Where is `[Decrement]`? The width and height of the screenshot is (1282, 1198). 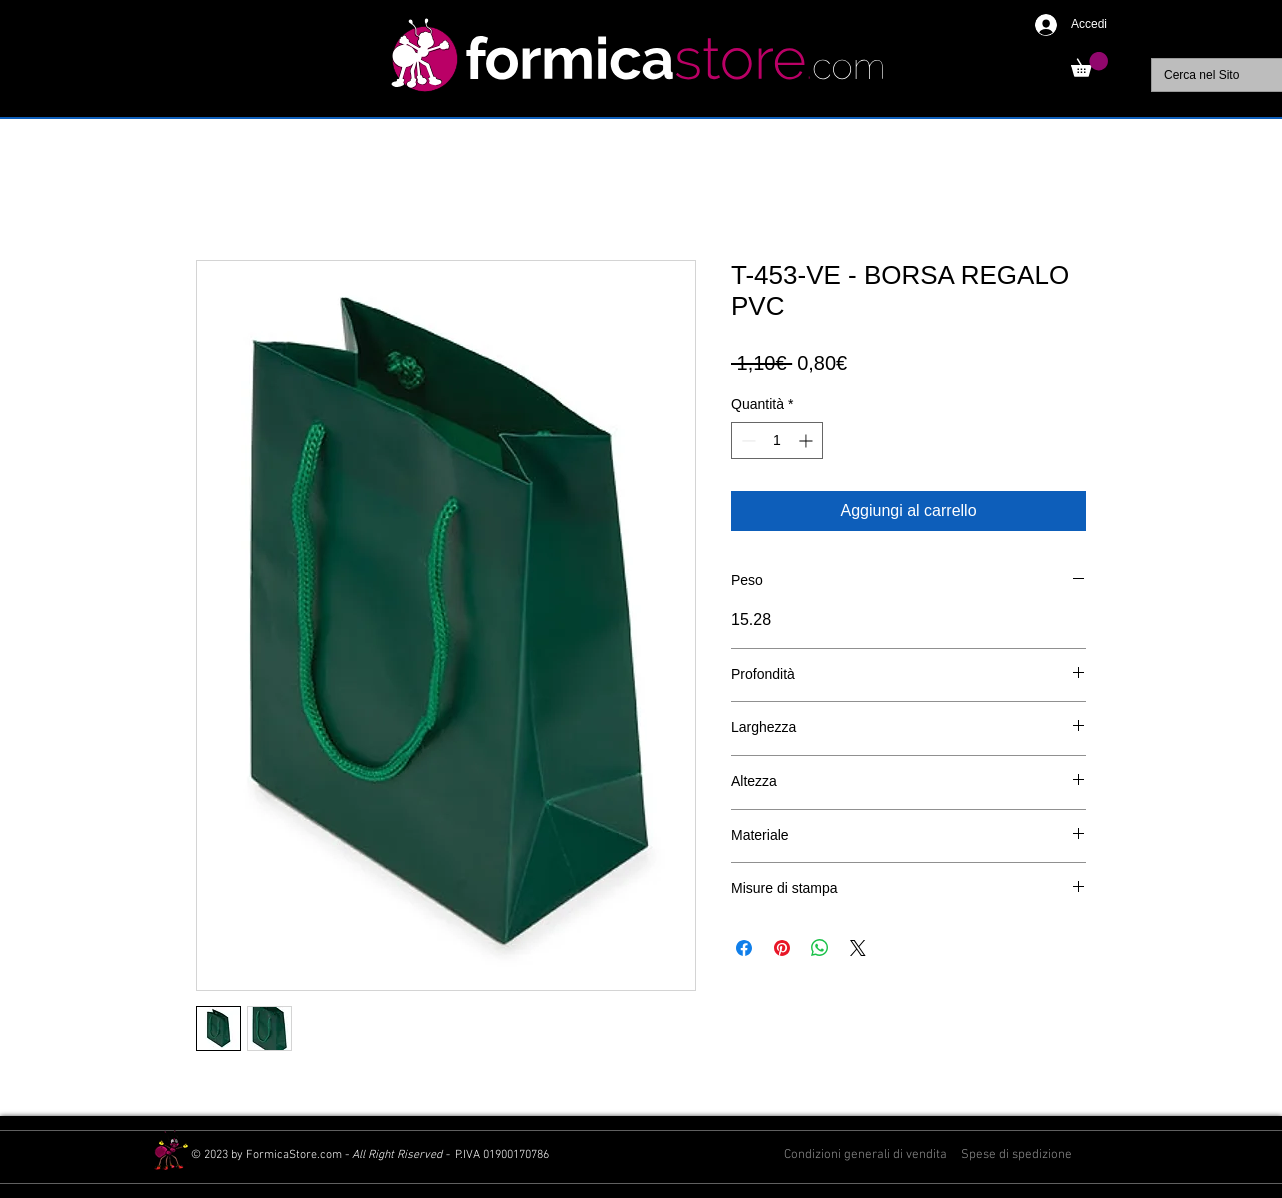 [Decrement] is located at coordinates (746, 440).